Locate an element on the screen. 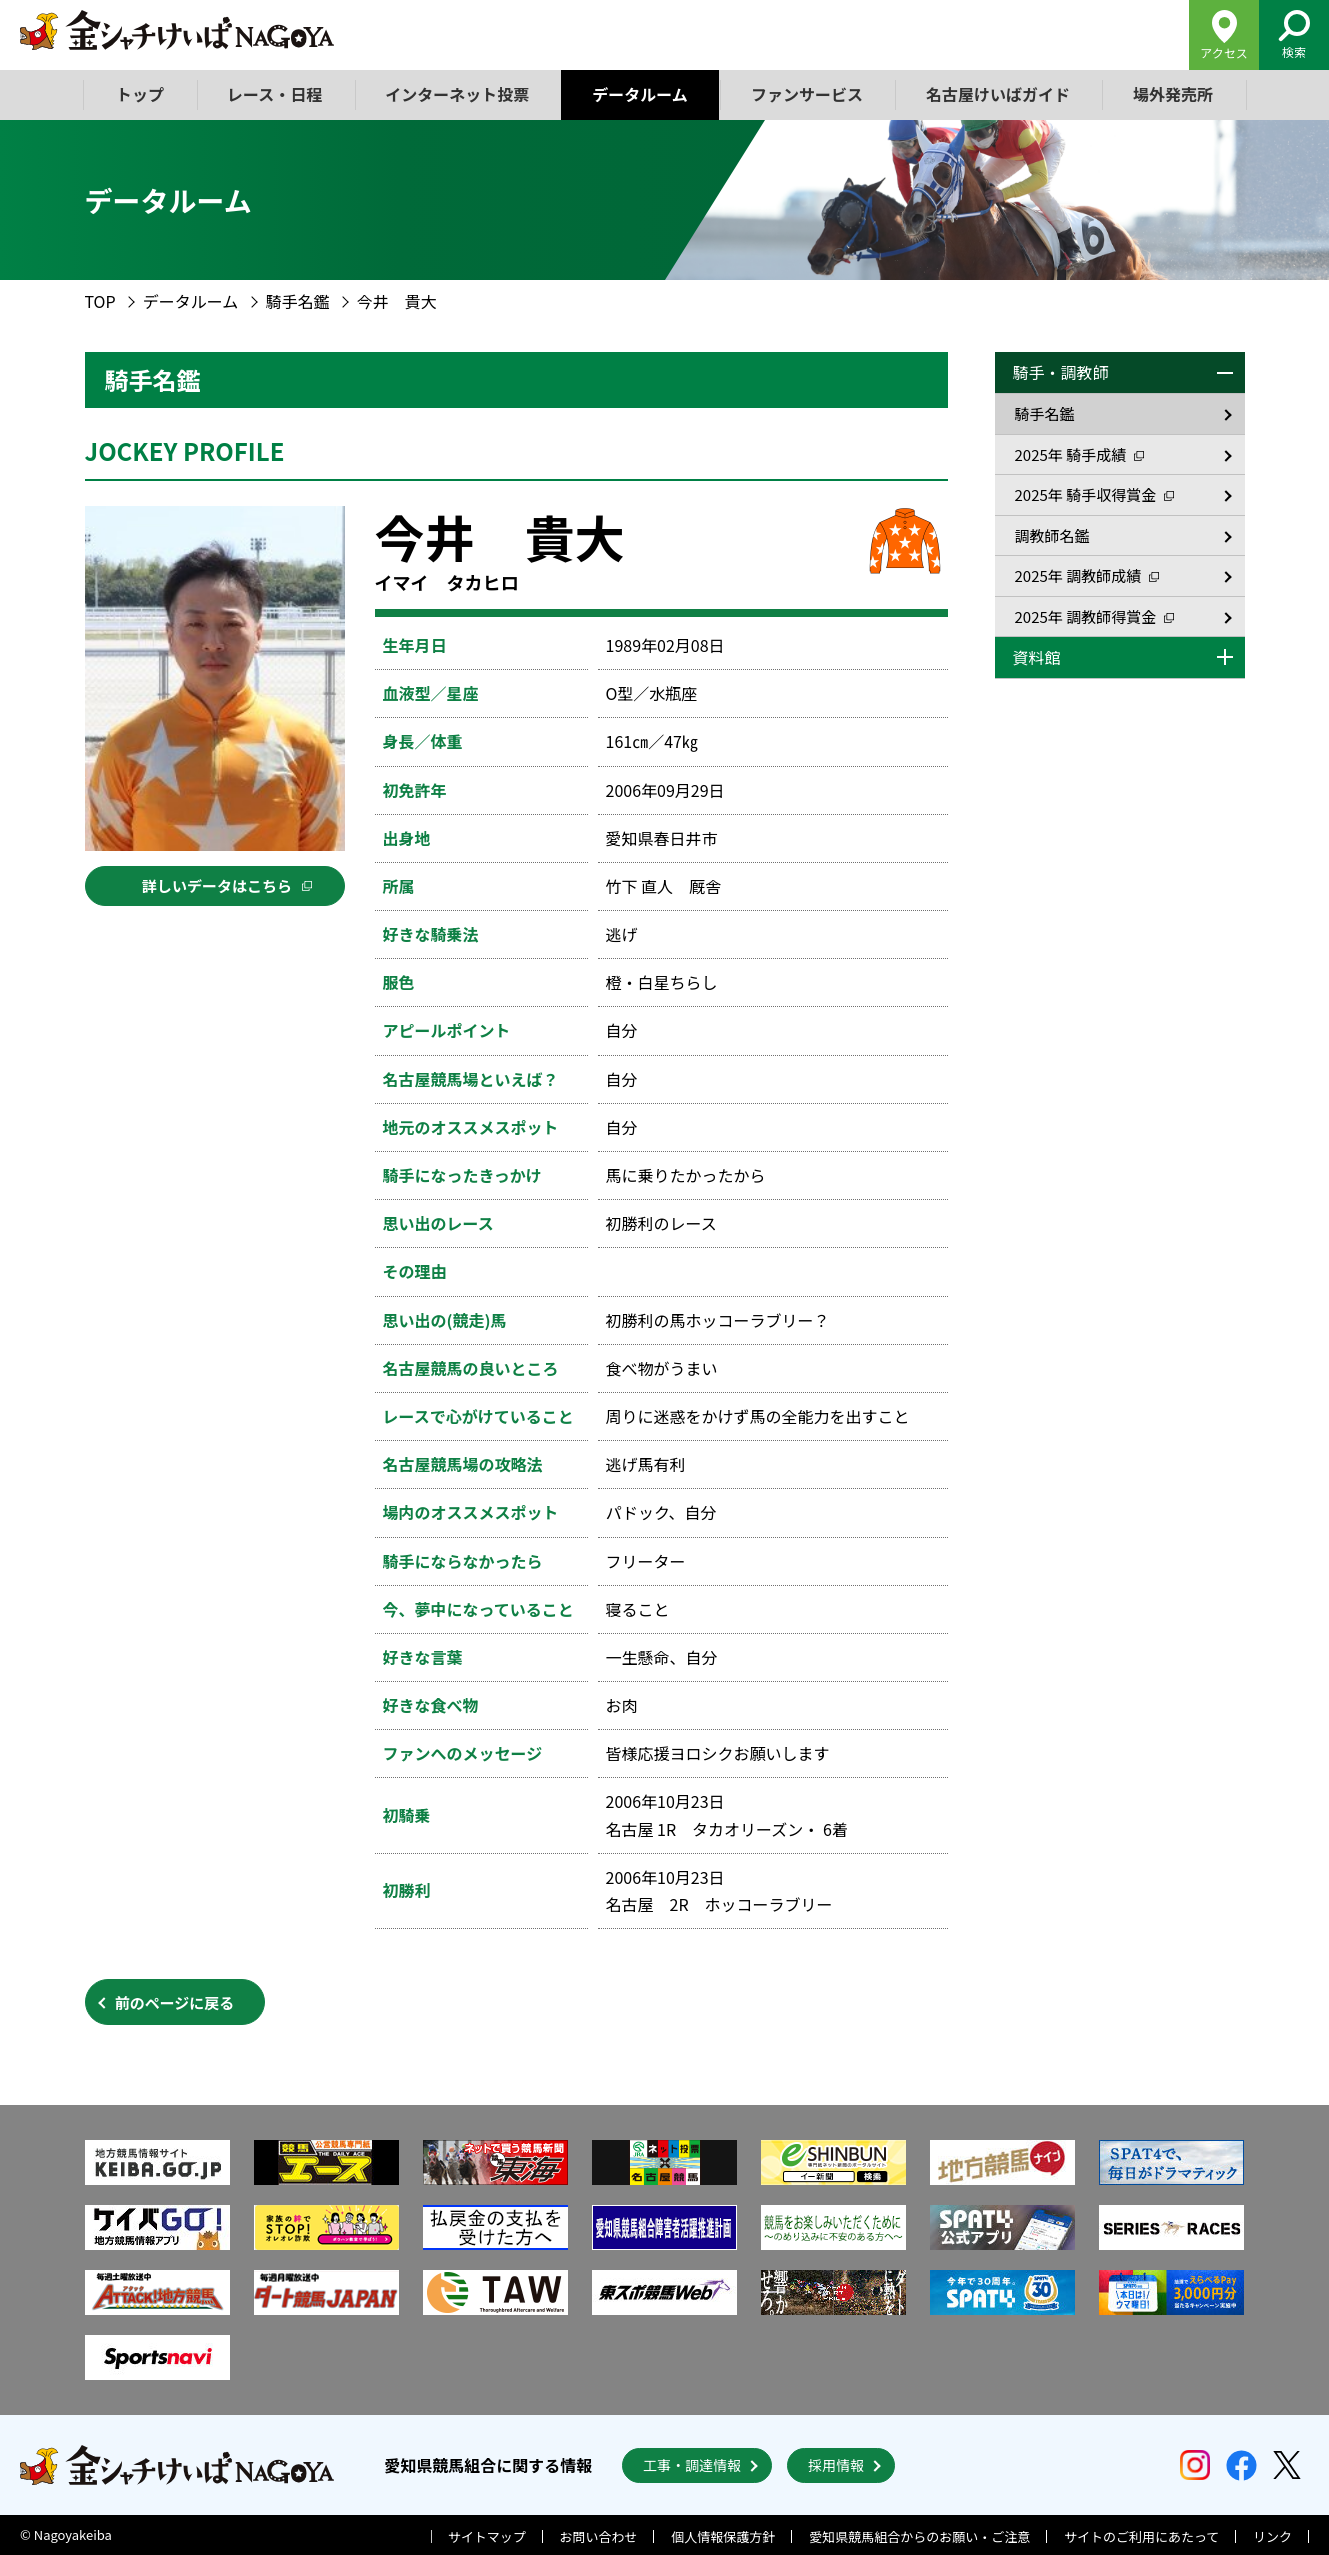 This screenshot has height=2555, width=1329. 場外発売所 is located at coordinates (1173, 94).